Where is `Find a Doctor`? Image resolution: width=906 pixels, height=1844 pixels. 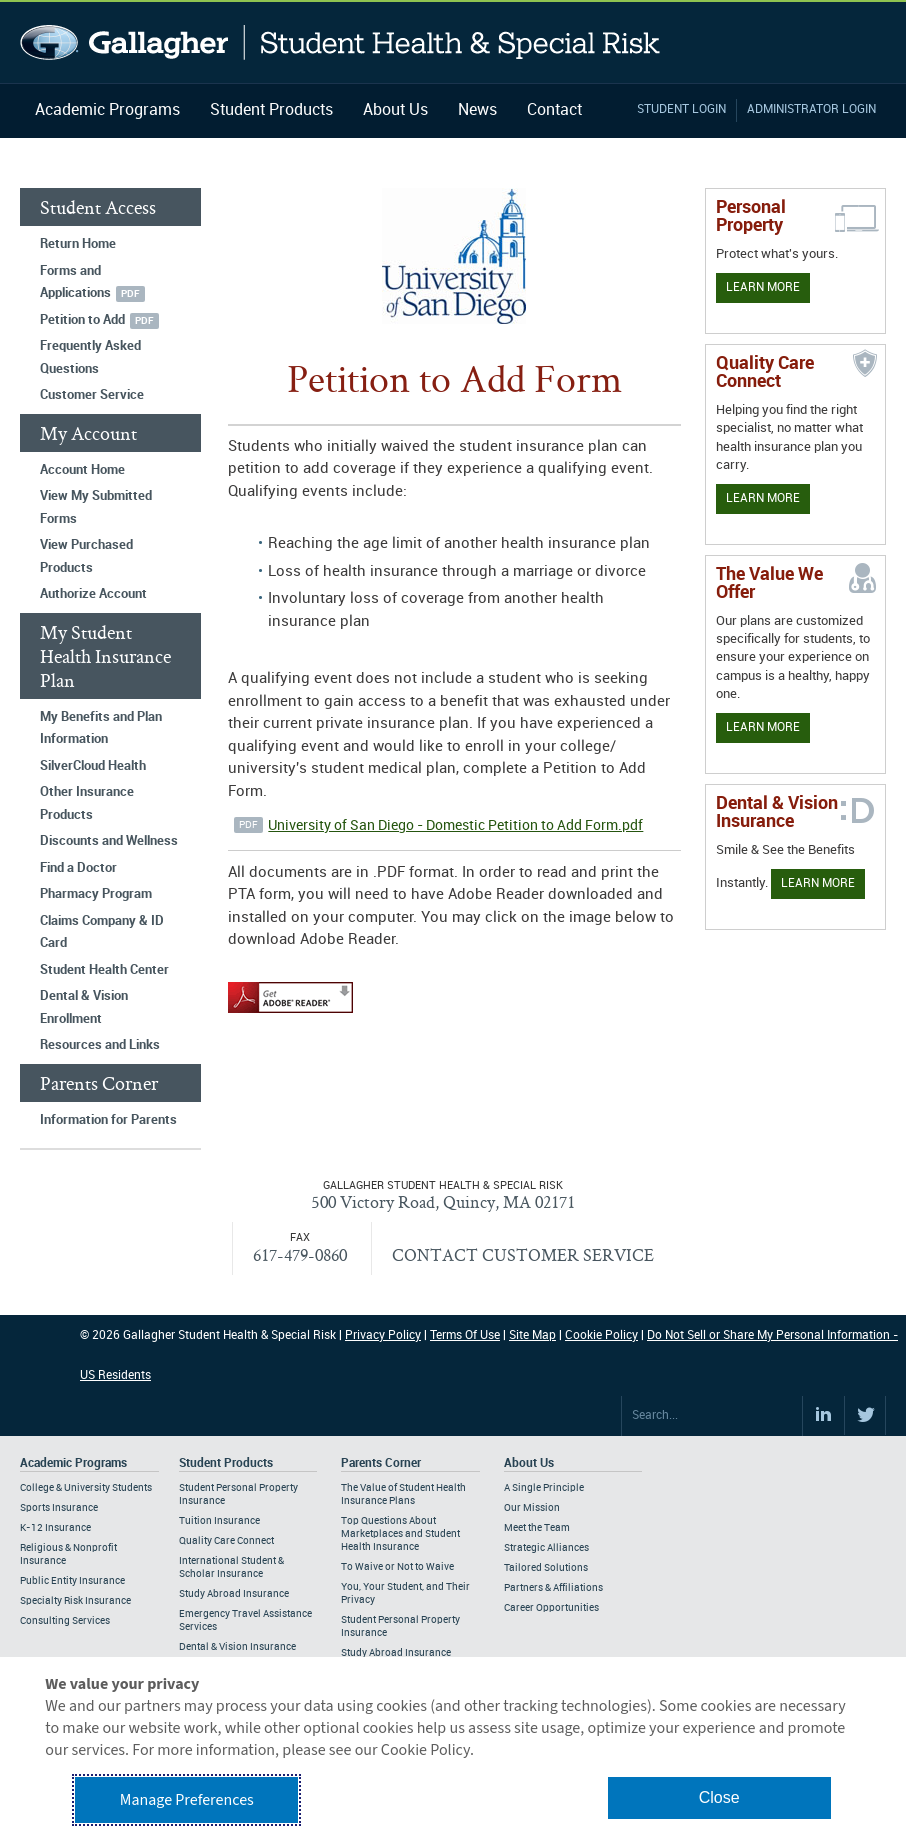
Find a Doctor is located at coordinates (78, 868).